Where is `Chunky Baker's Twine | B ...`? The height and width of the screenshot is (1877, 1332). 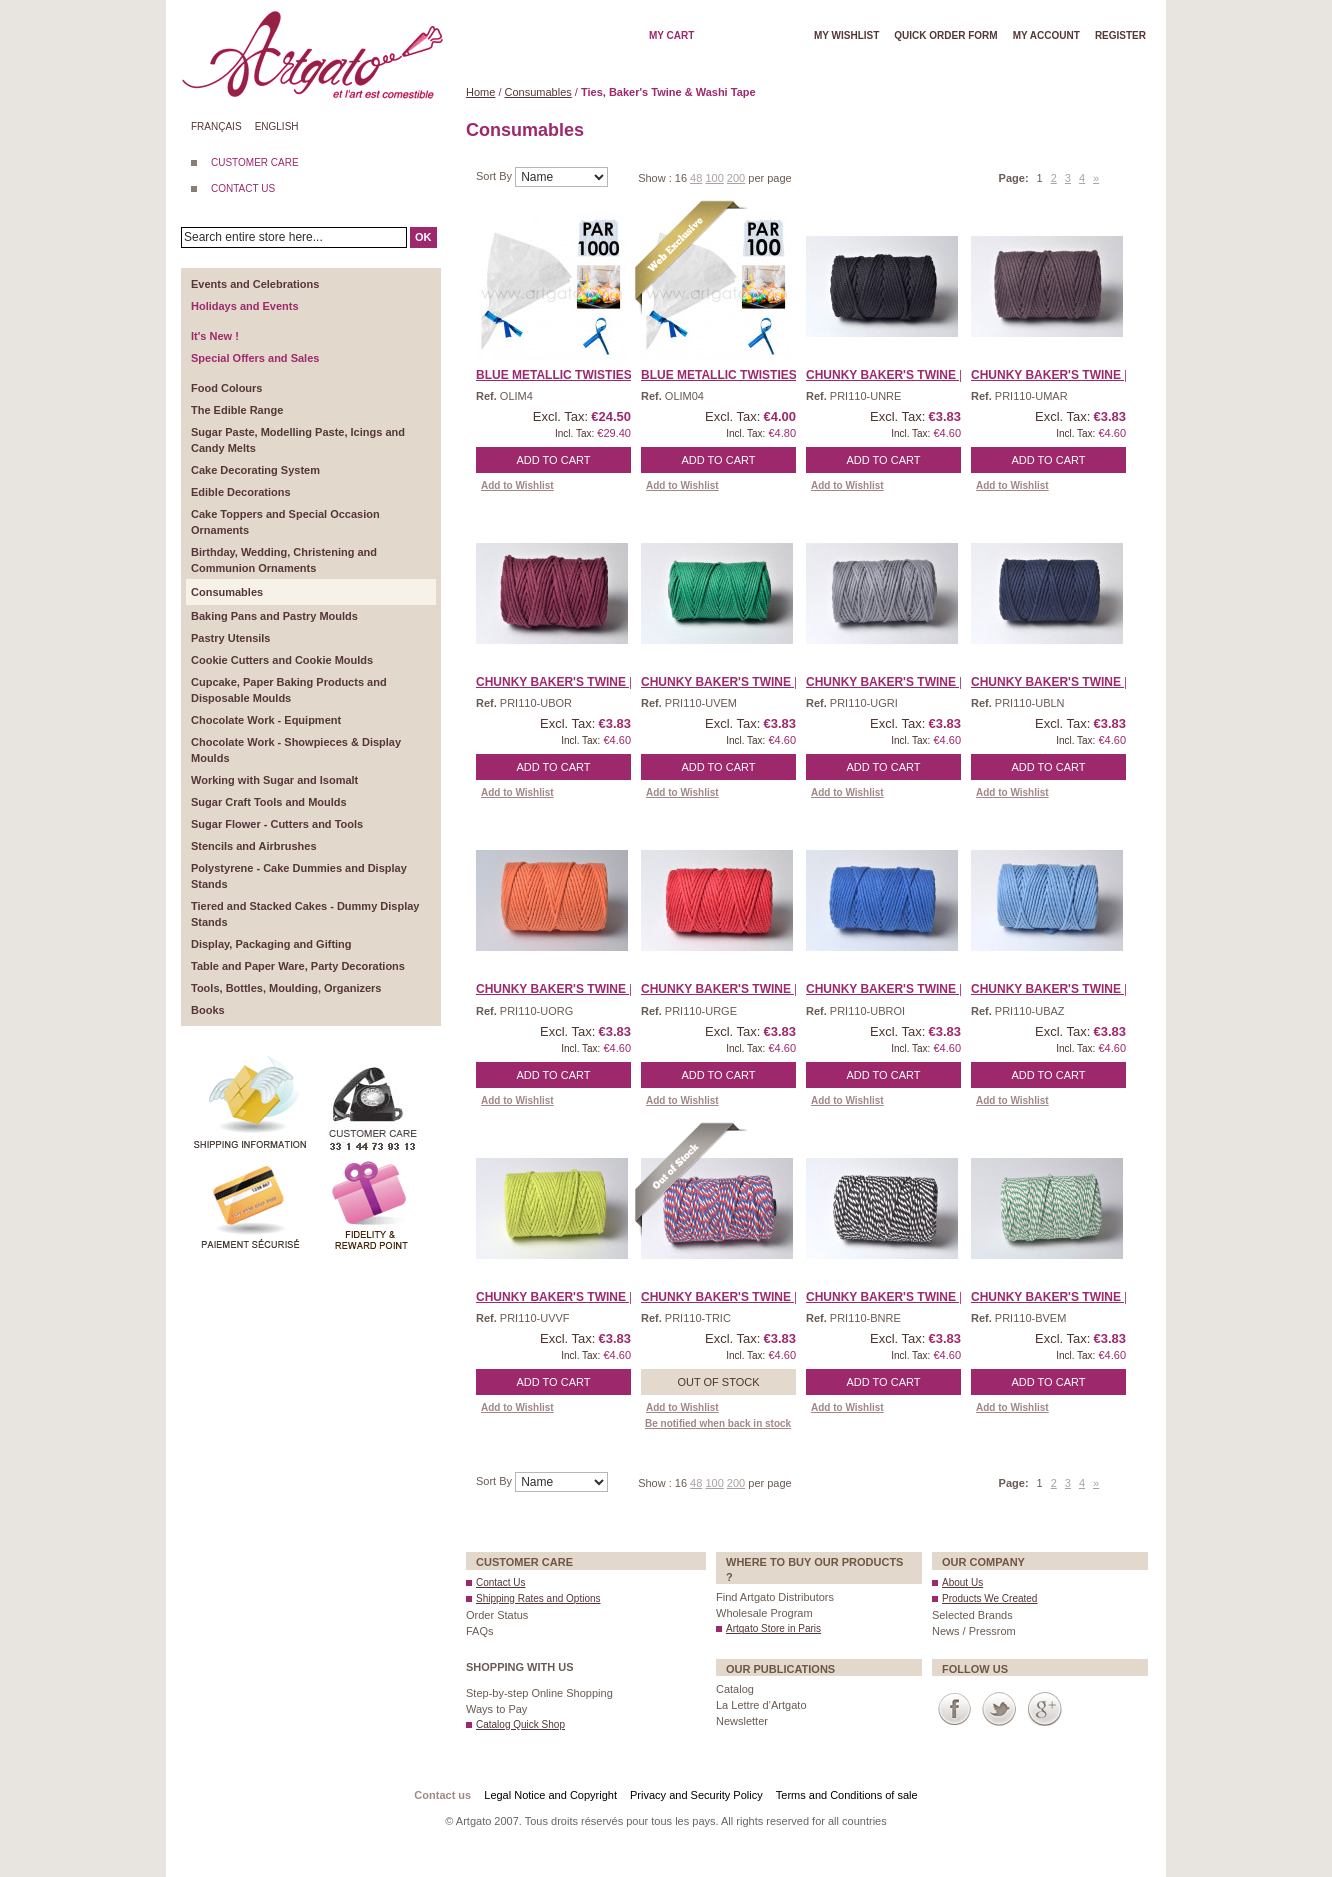
Chunky Baker's Twine | B ... is located at coordinates (897, 375).